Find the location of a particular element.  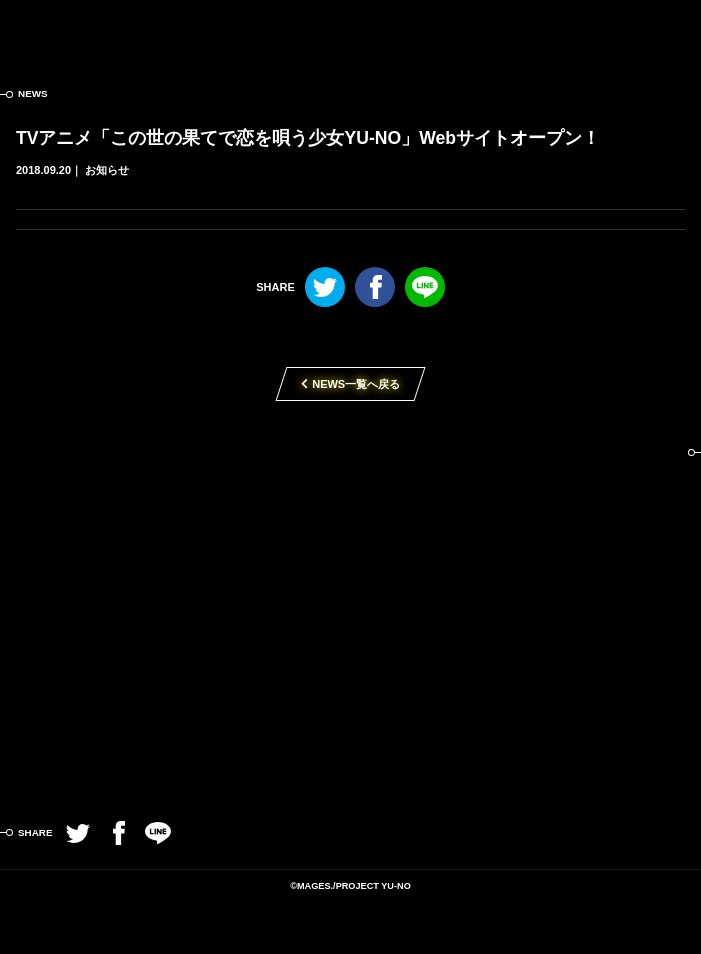

この世の果てで恋を唄う少女YU-NO is located at coordinates (350, 30).